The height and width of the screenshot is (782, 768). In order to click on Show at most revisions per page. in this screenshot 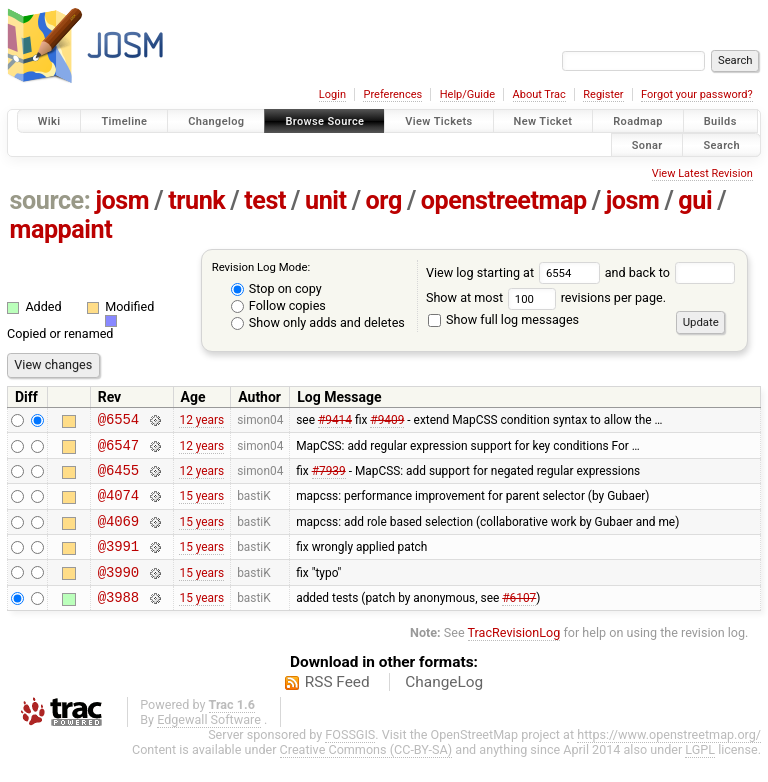, I will do `click(546, 297)`.